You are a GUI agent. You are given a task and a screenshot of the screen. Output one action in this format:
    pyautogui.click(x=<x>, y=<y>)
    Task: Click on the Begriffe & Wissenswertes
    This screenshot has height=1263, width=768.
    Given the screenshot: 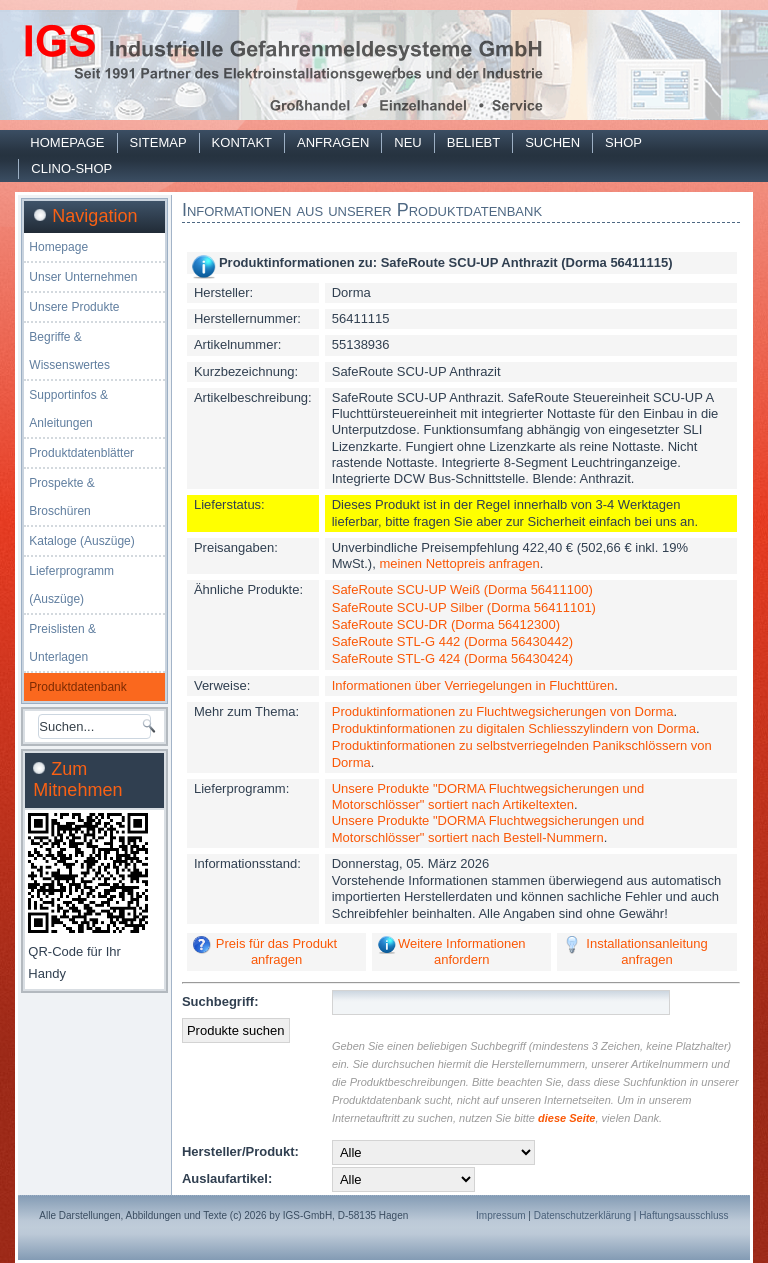 What is the action you would take?
    pyautogui.click(x=69, y=351)
    